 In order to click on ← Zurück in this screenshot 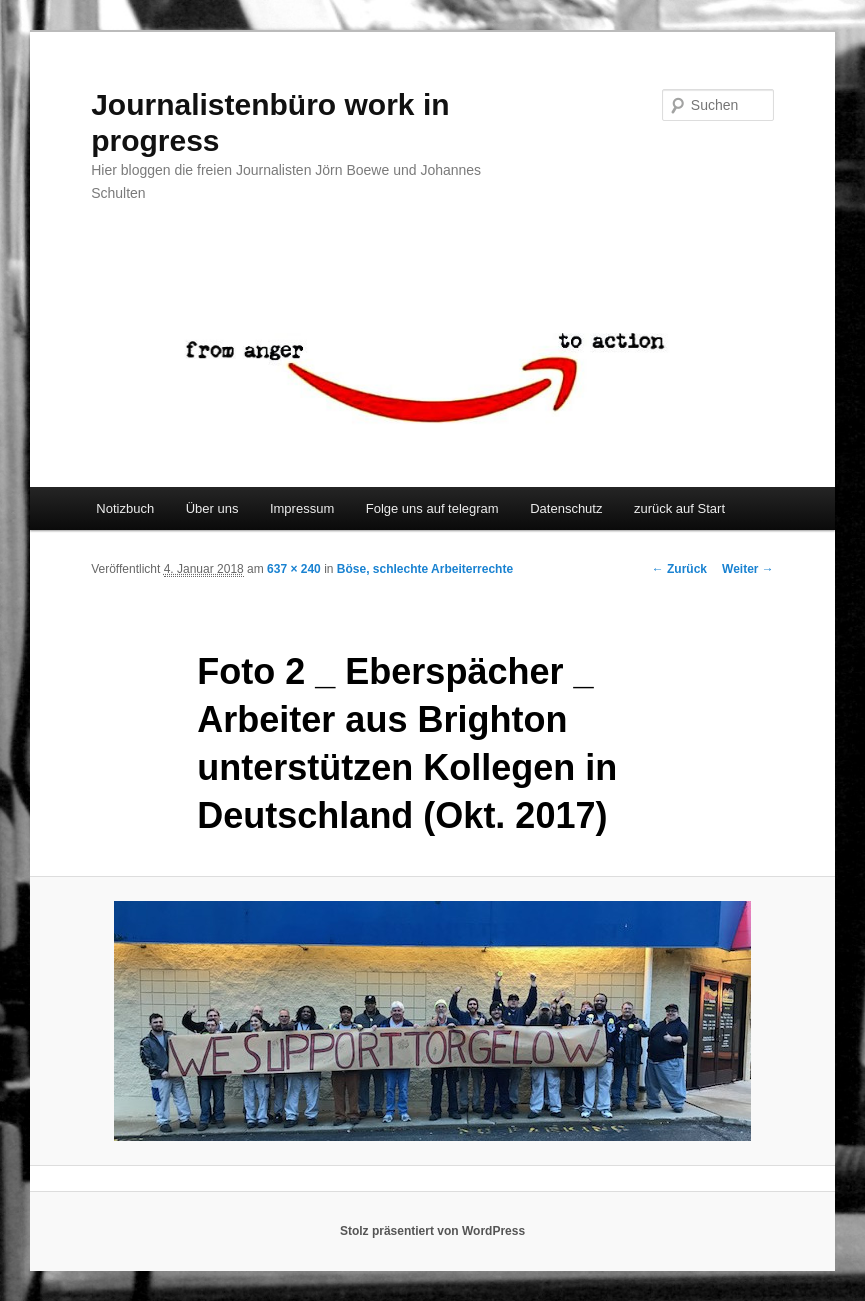, I will do `click(679, 569)`.